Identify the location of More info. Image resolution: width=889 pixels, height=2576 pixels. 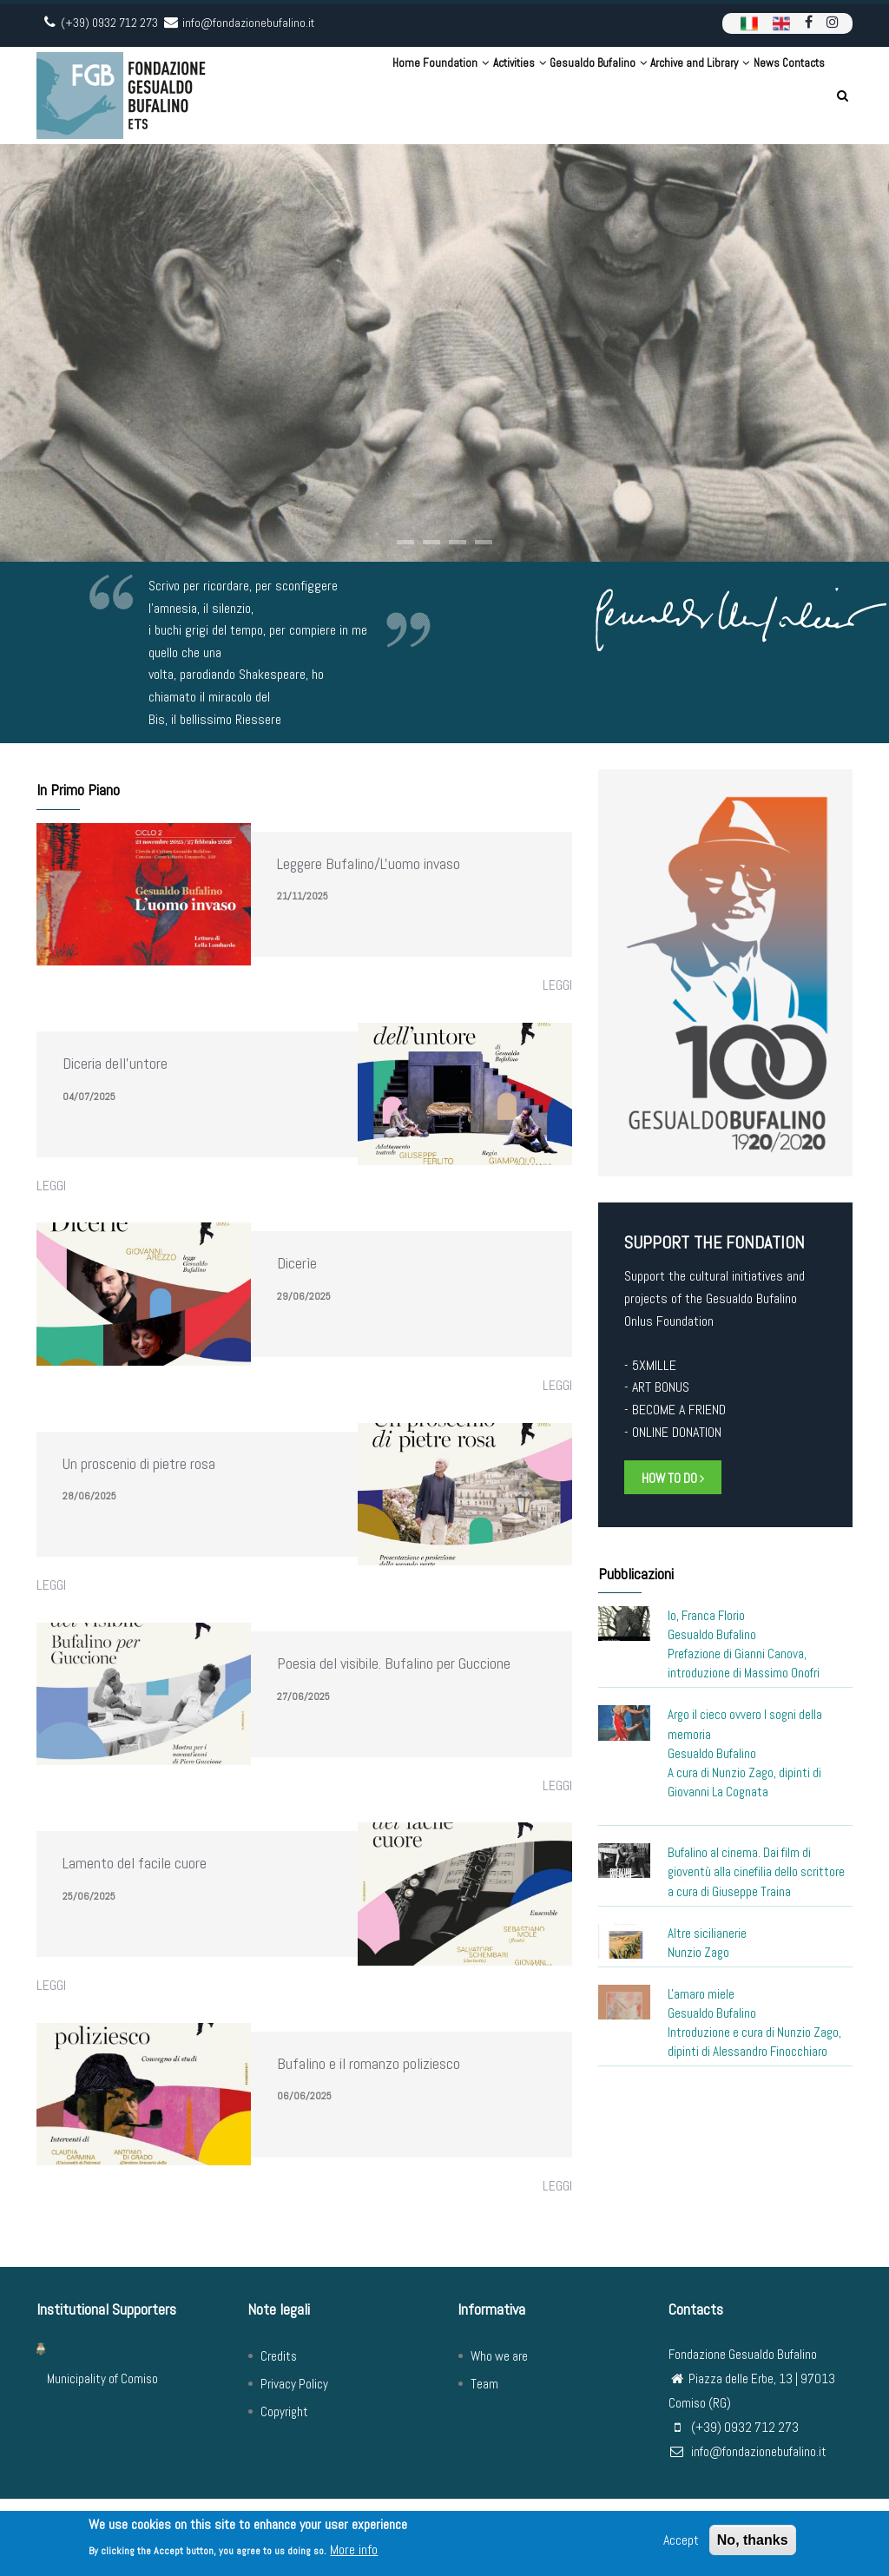
(354, 2552).